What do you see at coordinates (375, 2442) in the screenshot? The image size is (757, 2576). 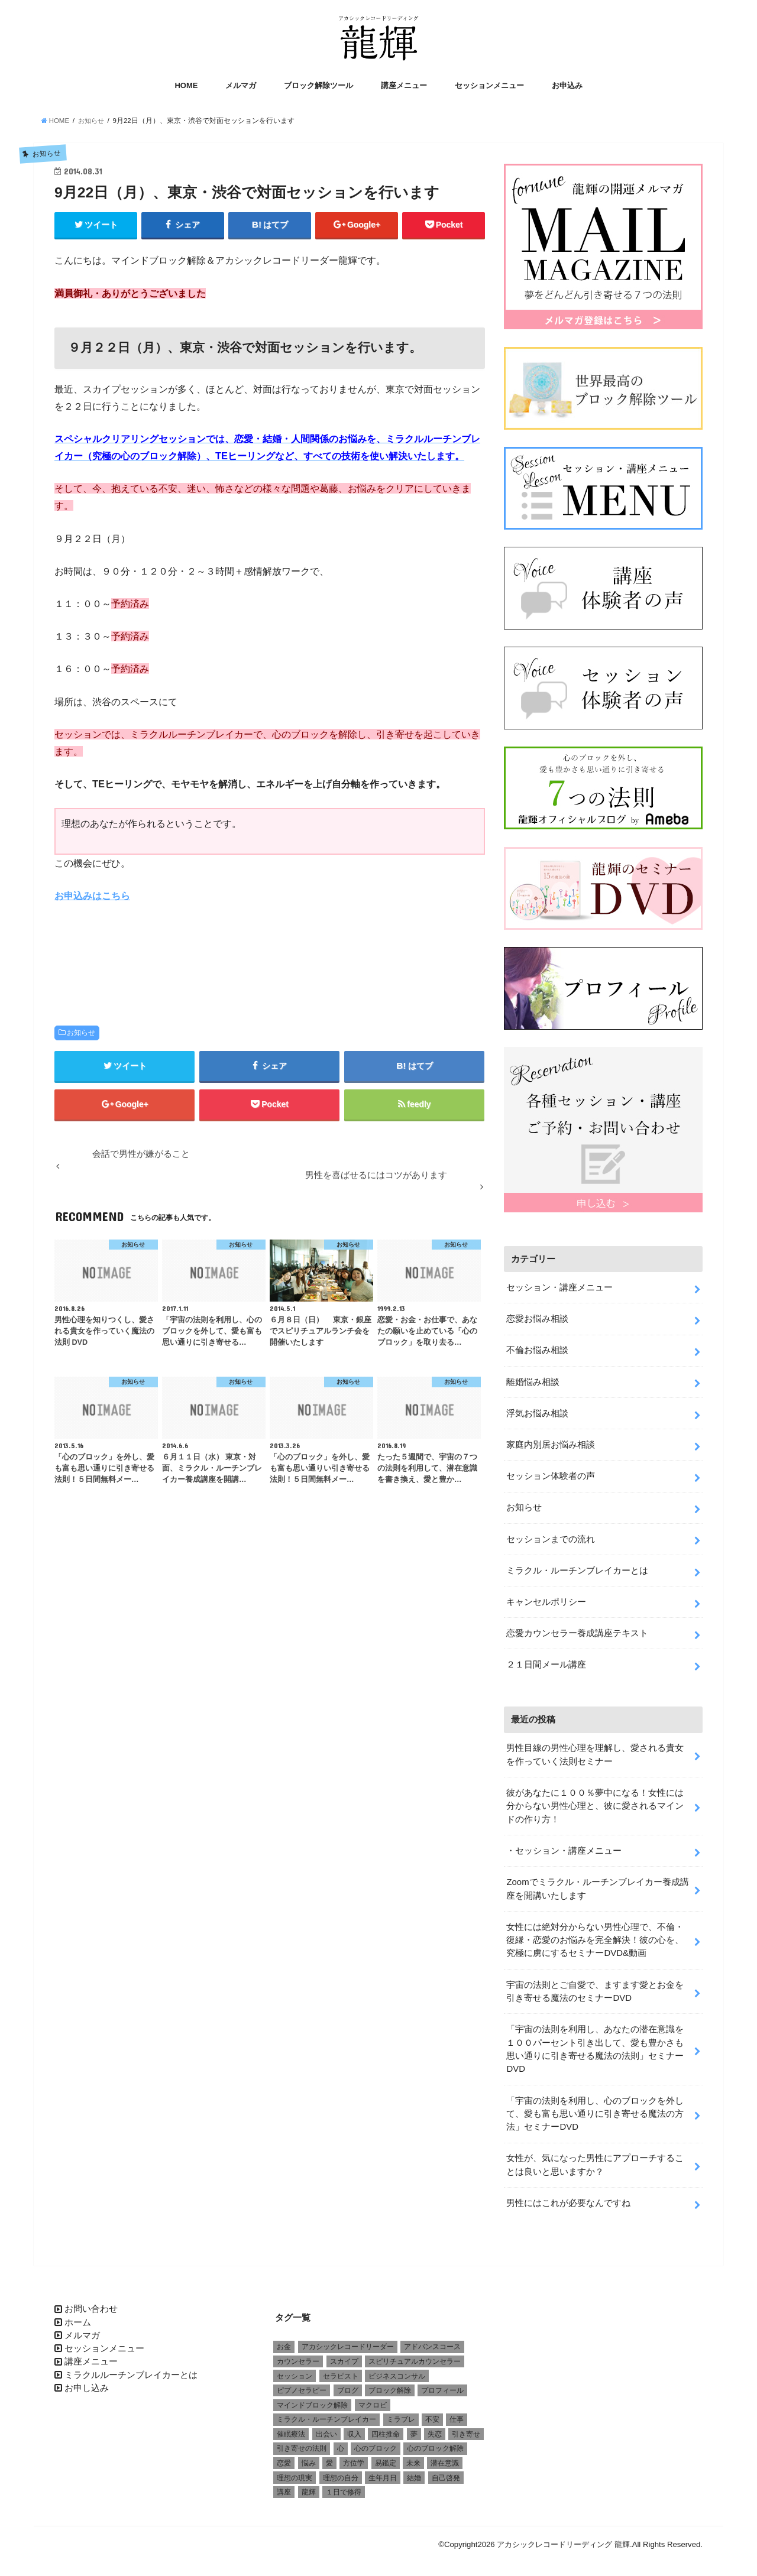 I see `心のブロック [心のブロック (4個の項目)]` at bounding box center [375, 2442].